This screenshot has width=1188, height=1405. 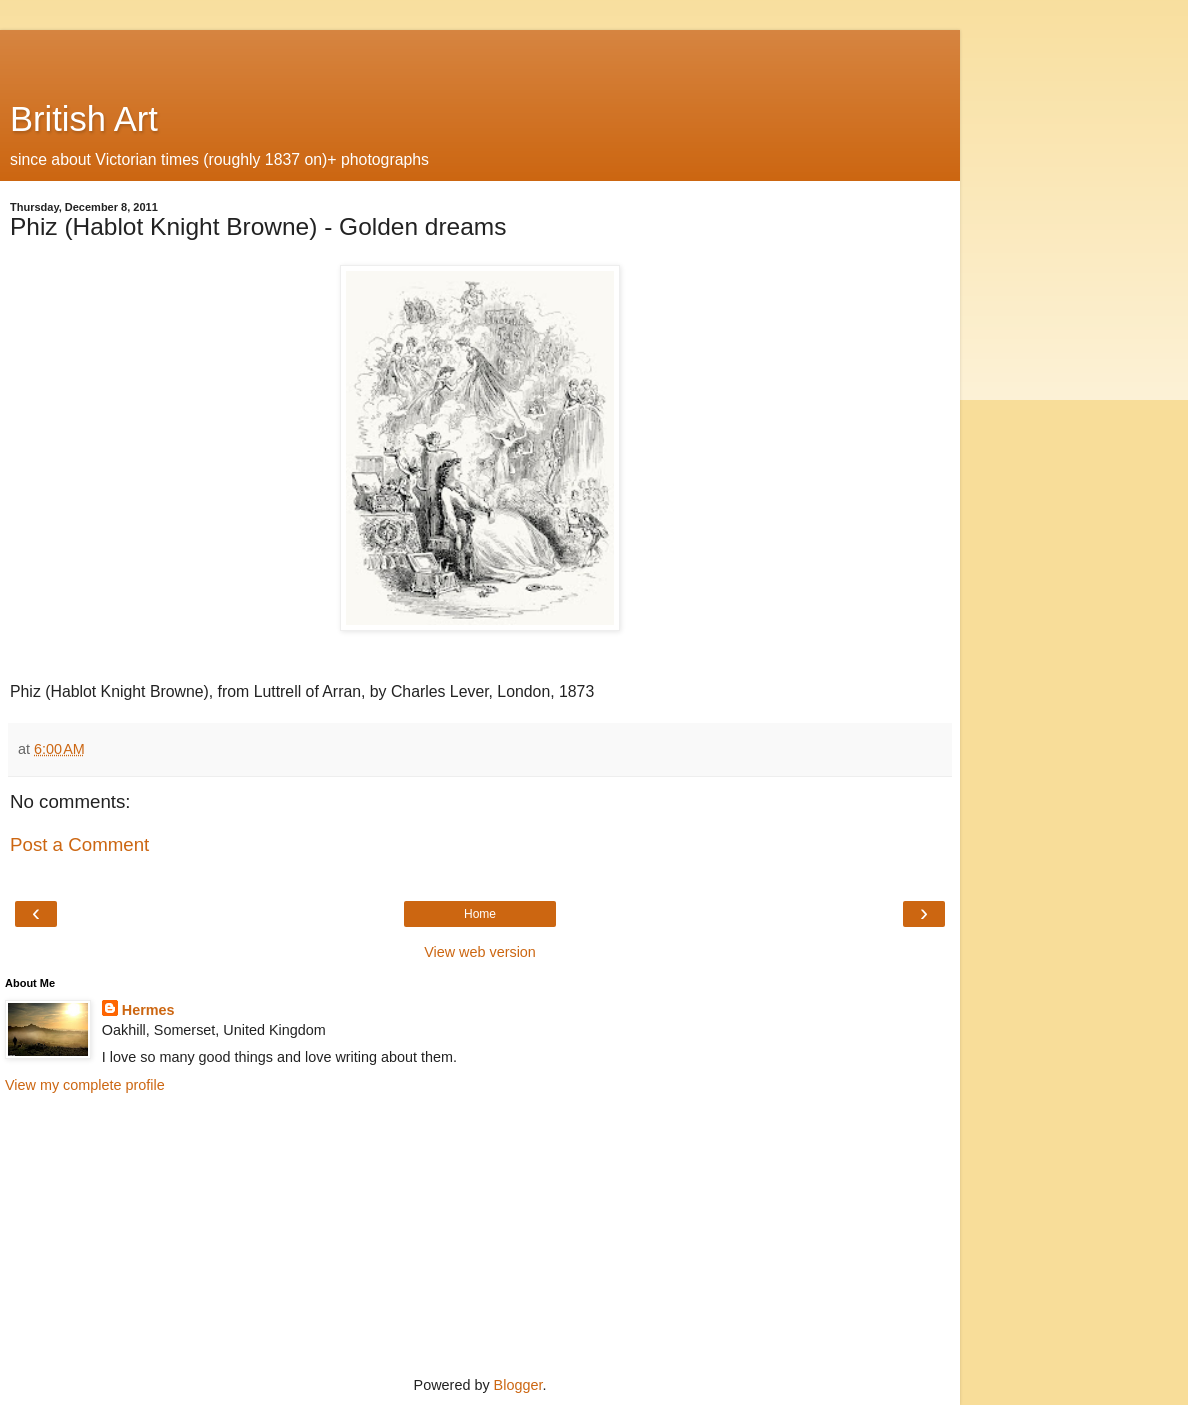 What do you see at coordinates (85, 1085) in the screenshot?
I see `View my complete profile` at bounding box center [85, 1085].